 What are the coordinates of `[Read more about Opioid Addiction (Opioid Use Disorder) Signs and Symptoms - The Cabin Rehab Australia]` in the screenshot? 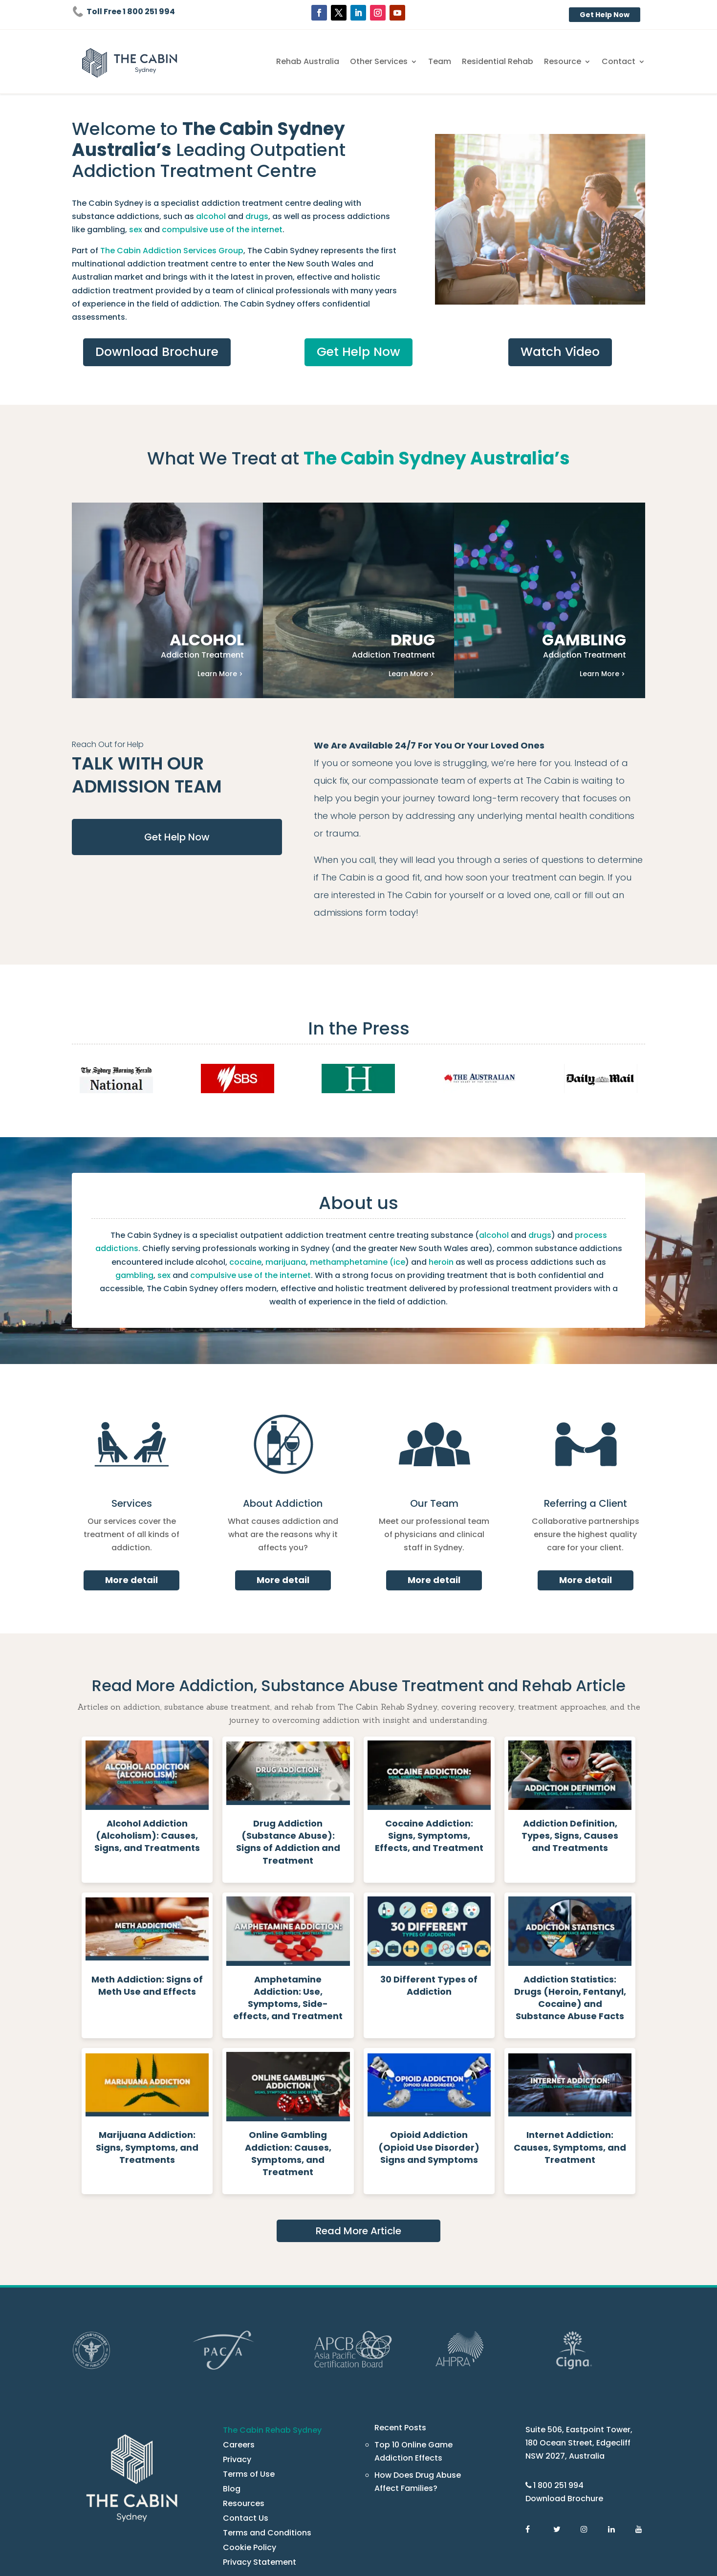 It's located at (429, 2041).